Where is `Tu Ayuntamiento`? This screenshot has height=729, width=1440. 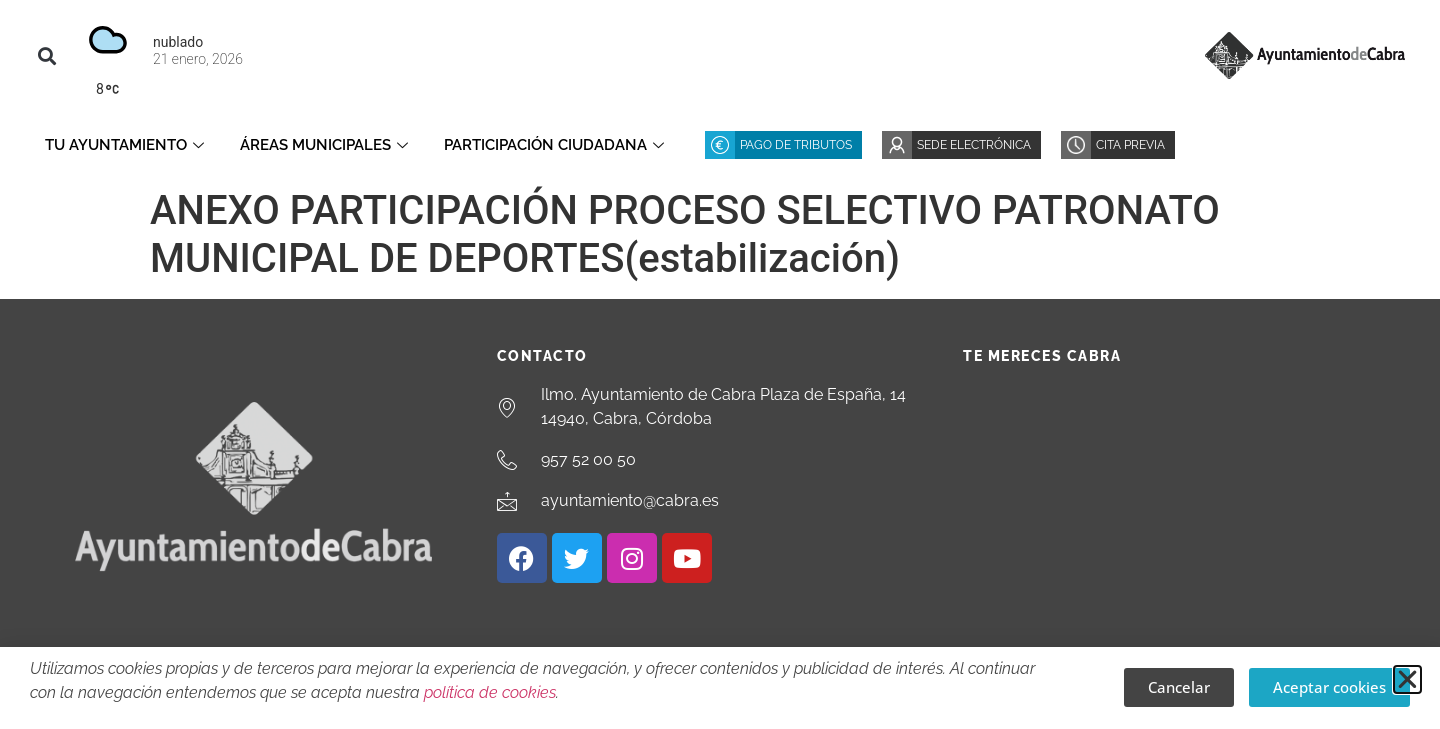 Tu Ayuntamiento is located at coordinates (124, 145).